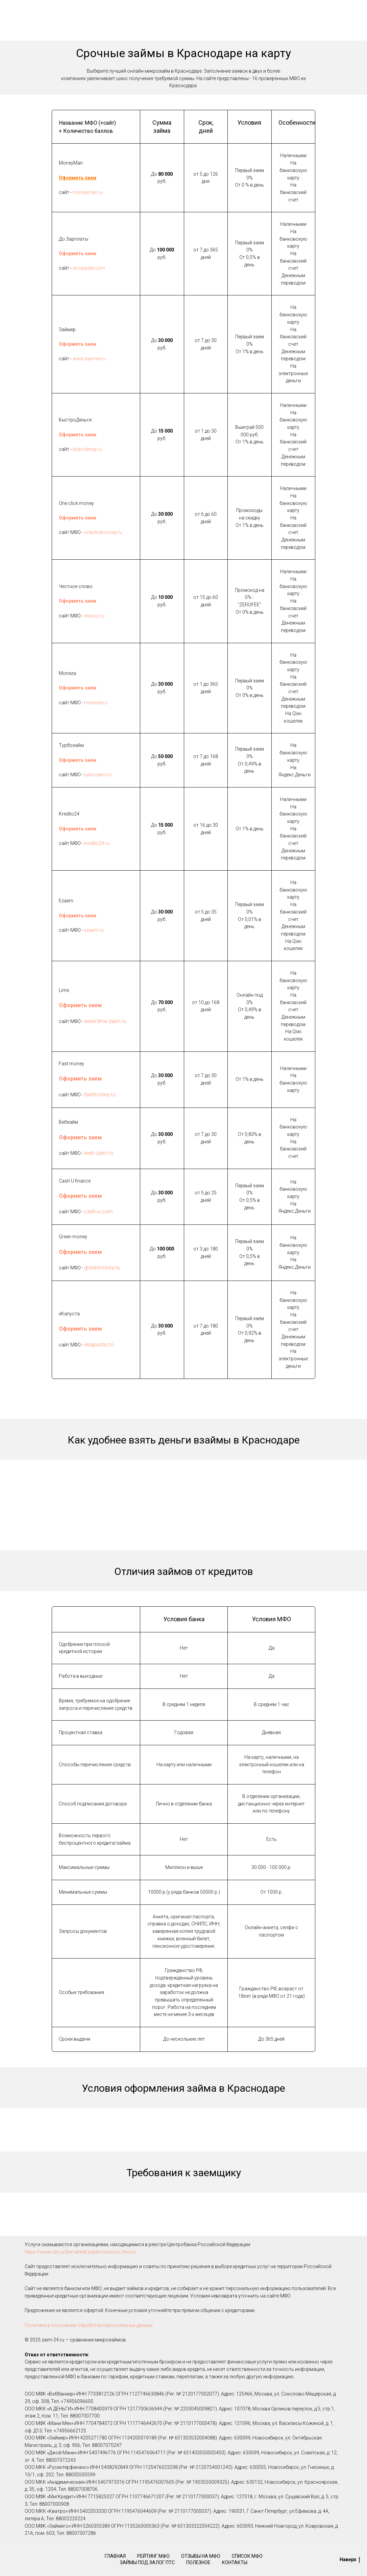 The image size is (367, 2576). What do you see at coordinates (105, 1021) in the screenshot?
I see `www.lime-zaim.ru` at bounding box center [105, 1021].